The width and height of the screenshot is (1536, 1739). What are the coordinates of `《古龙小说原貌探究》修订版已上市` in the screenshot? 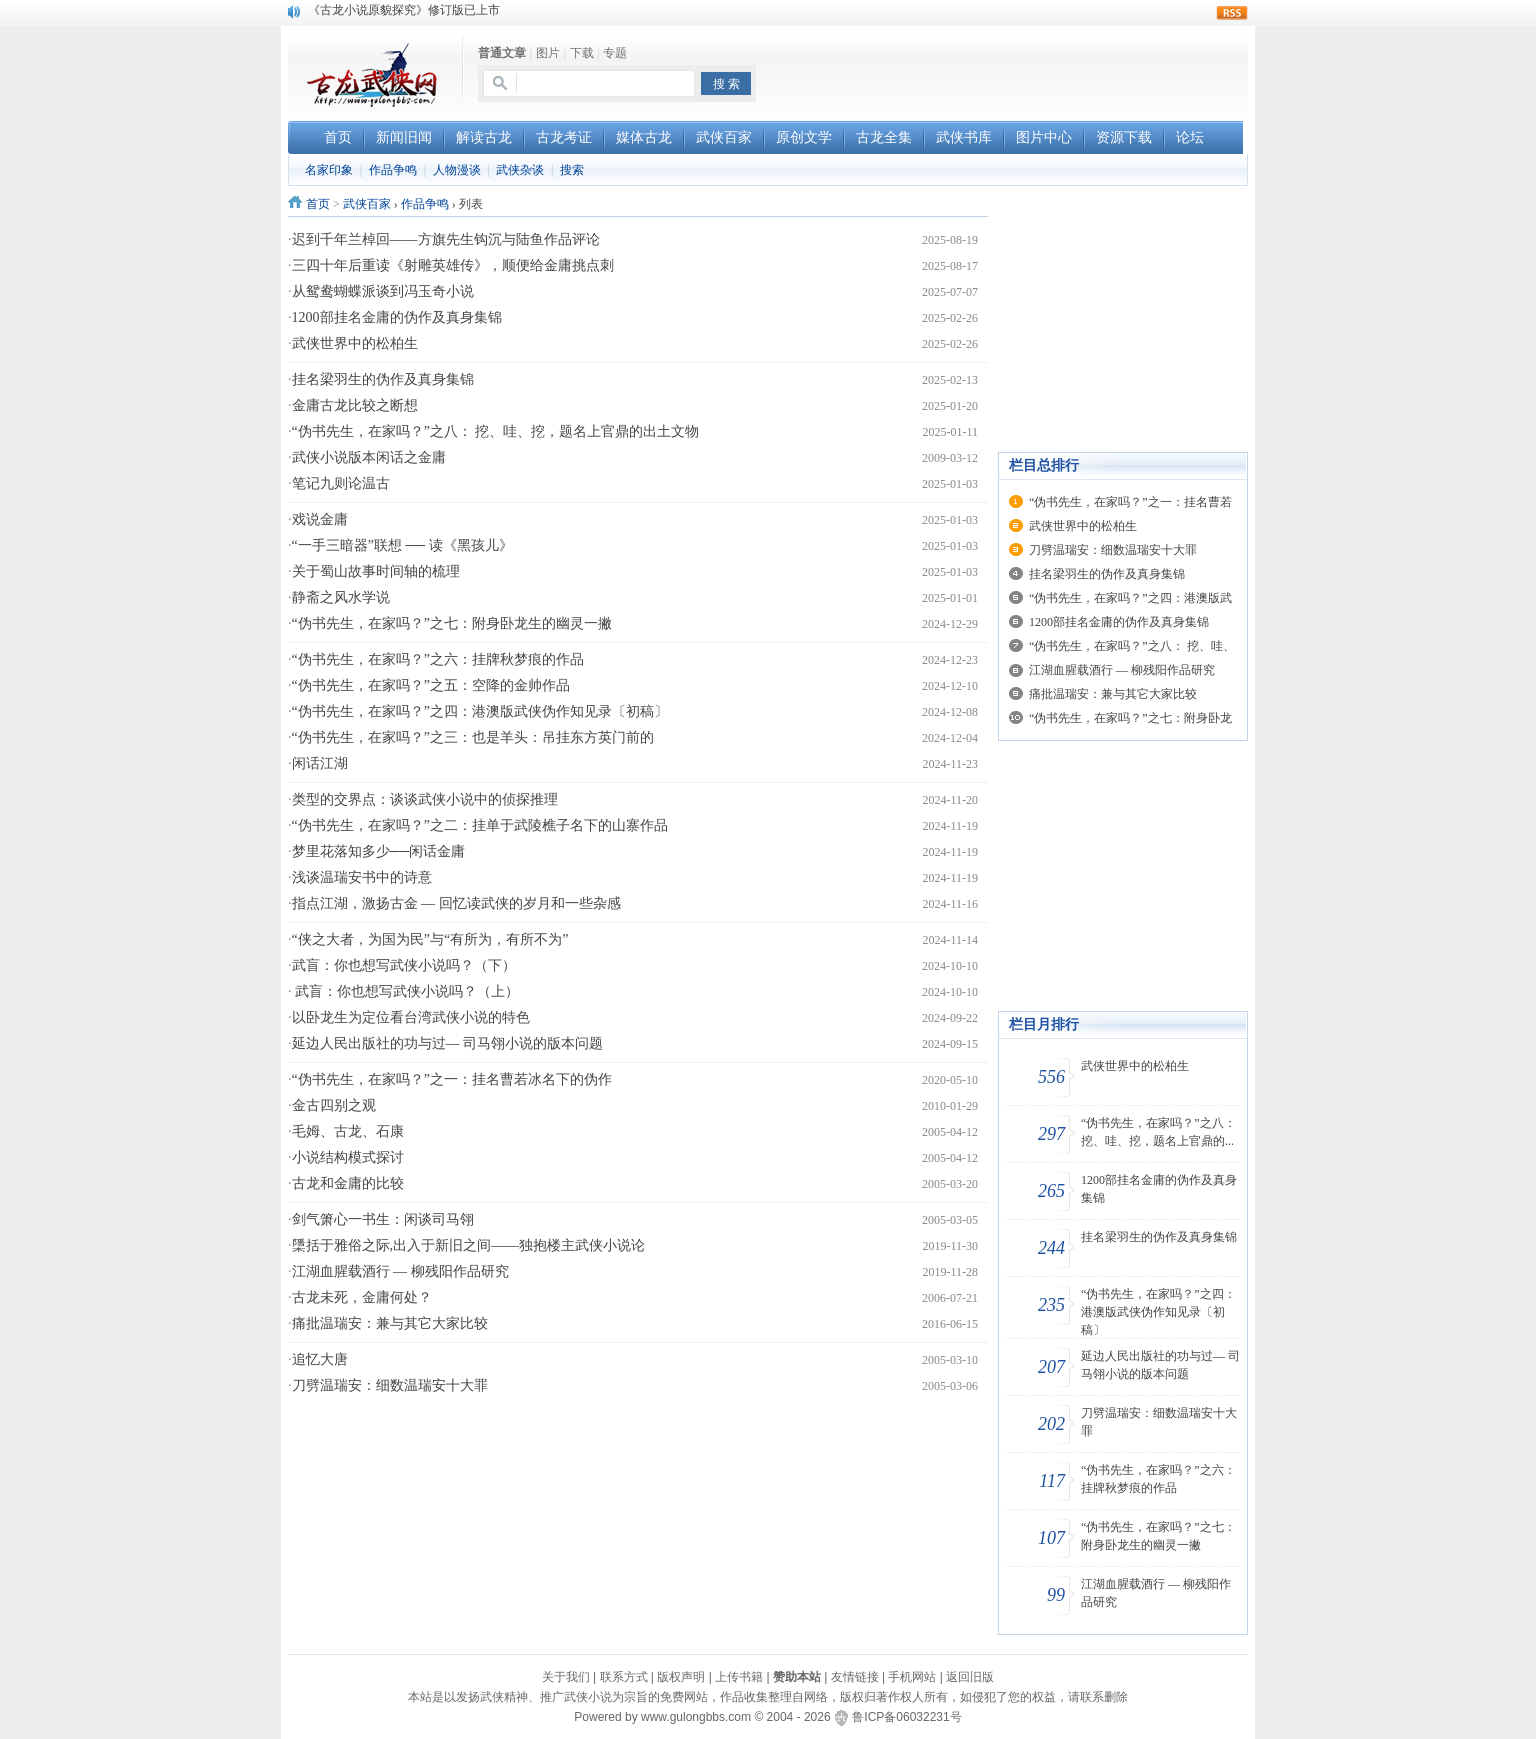 It's located at (404, 11).